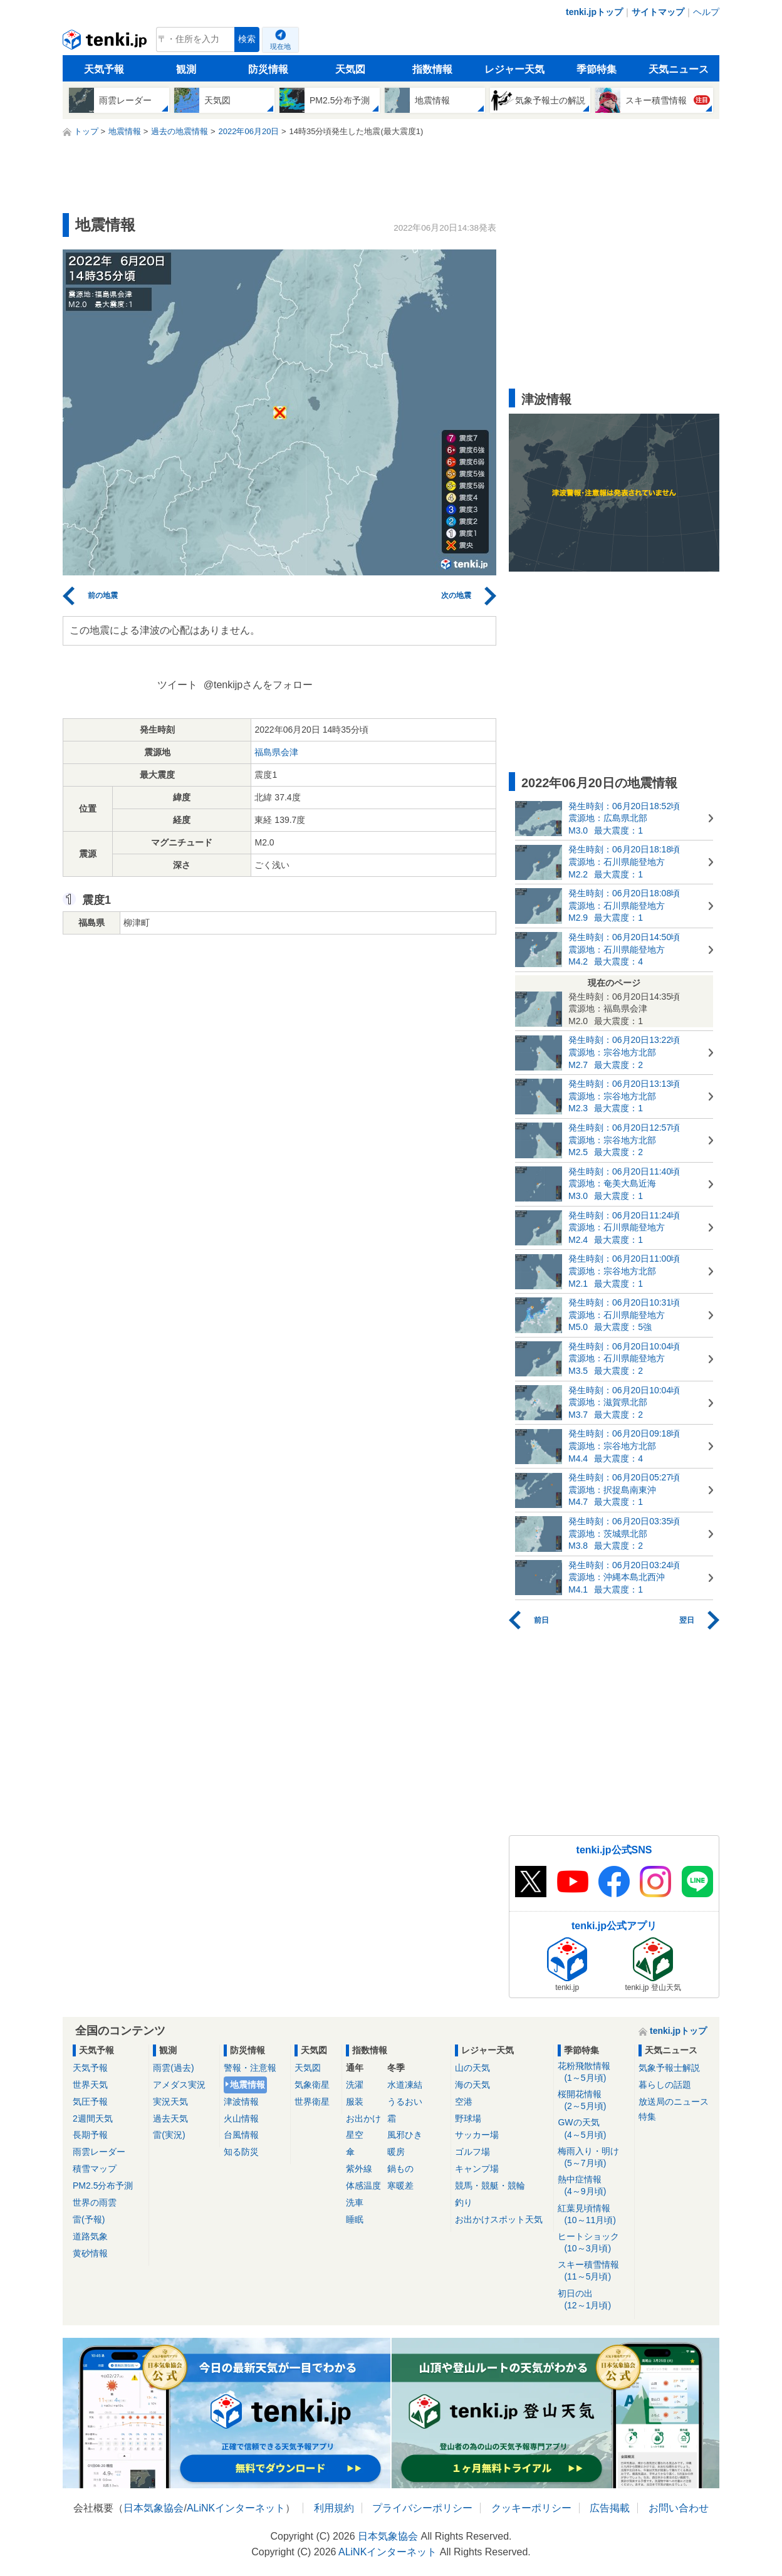 The width and height of the screenshot is (782, 2576). I want to click on ゴルフ場, so click(472, 2152).